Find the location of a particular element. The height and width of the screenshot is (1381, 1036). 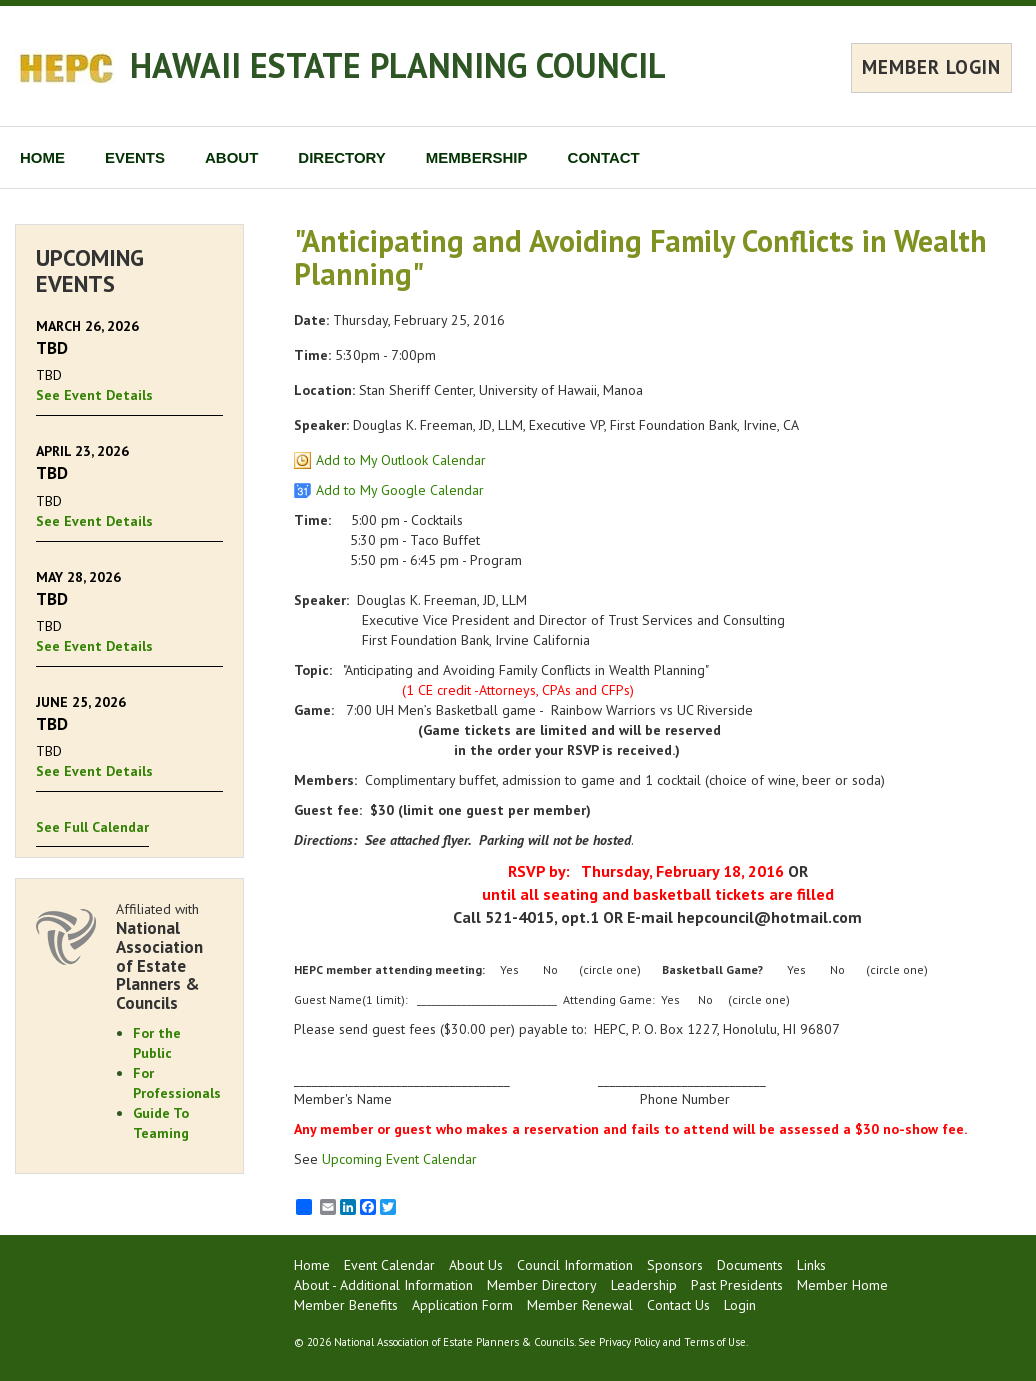

HAWAII ESTATE PLANNING COUNCIL is located at coordinates (398, 65).